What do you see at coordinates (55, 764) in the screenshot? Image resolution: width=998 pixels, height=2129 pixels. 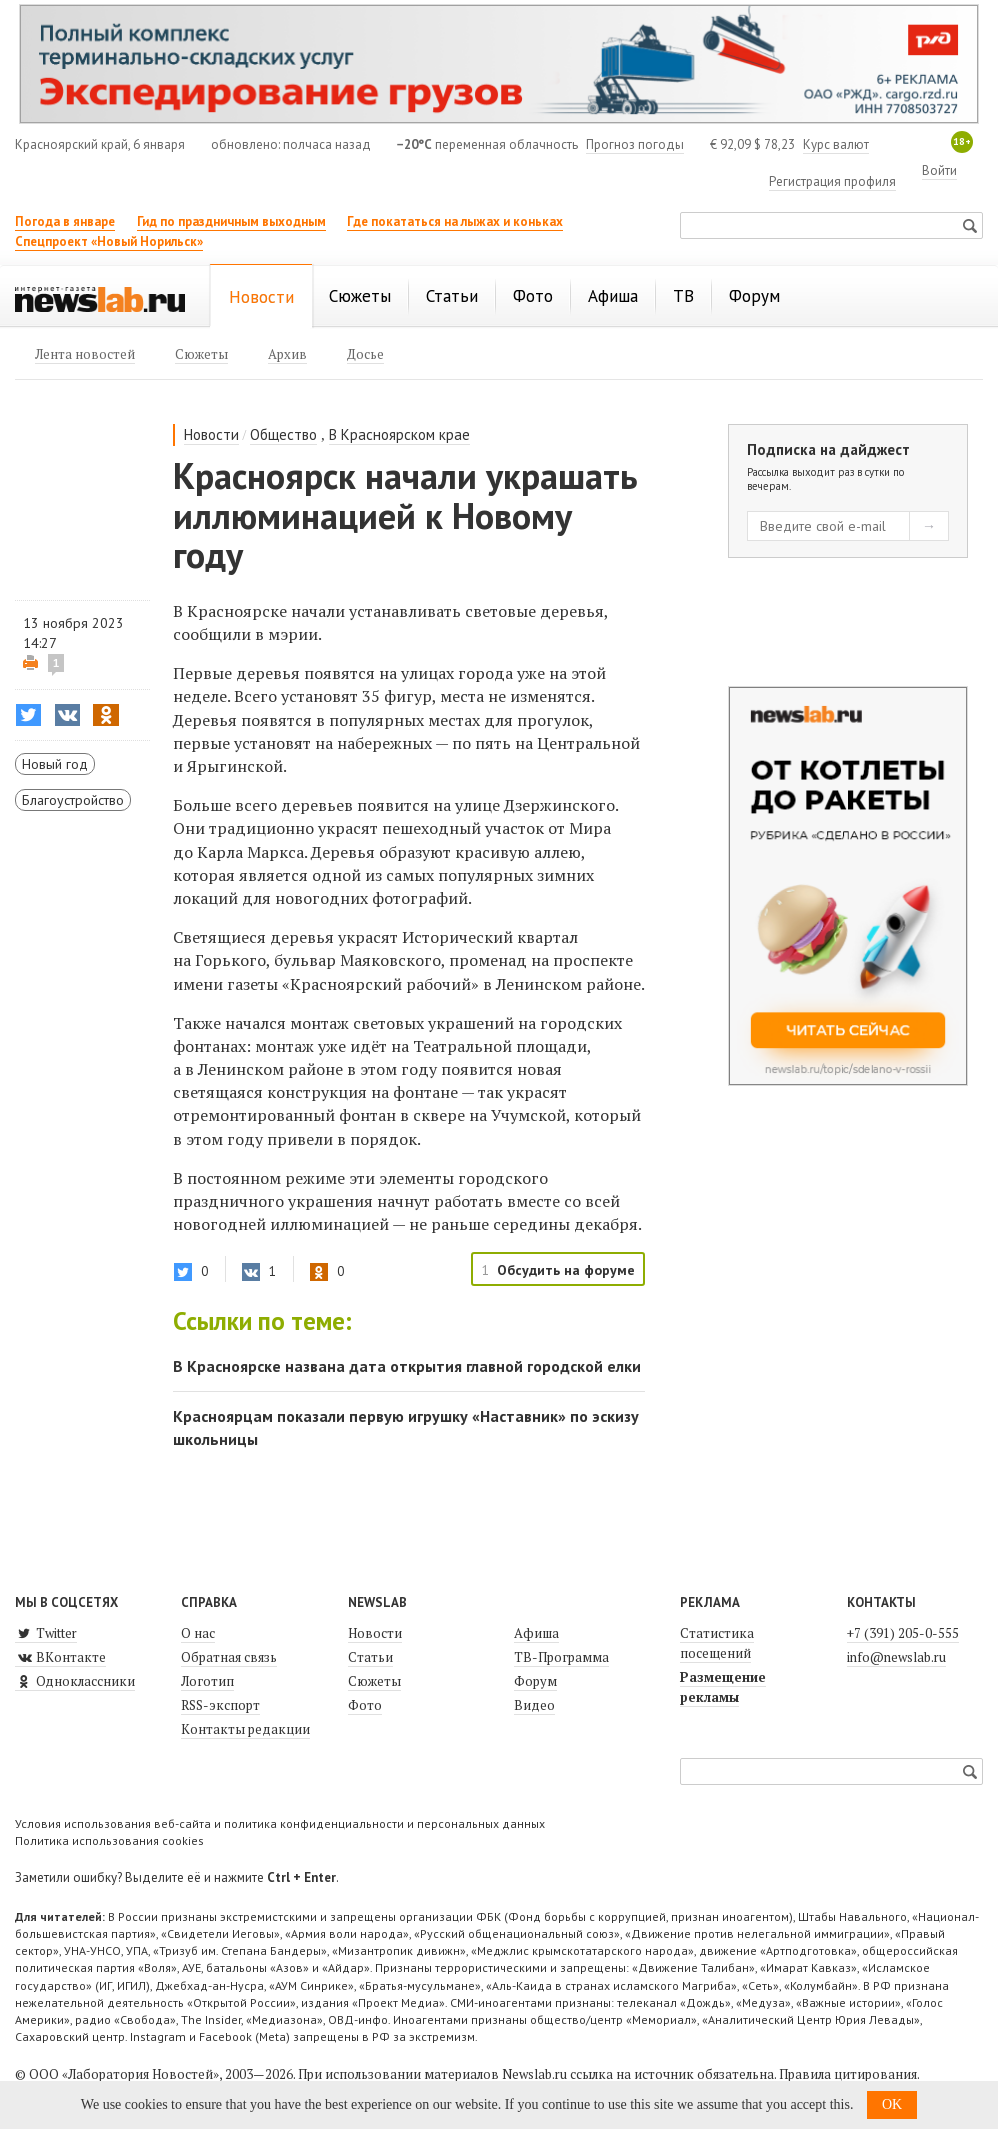 I see `Новый год` at bounding box center [55, 764].